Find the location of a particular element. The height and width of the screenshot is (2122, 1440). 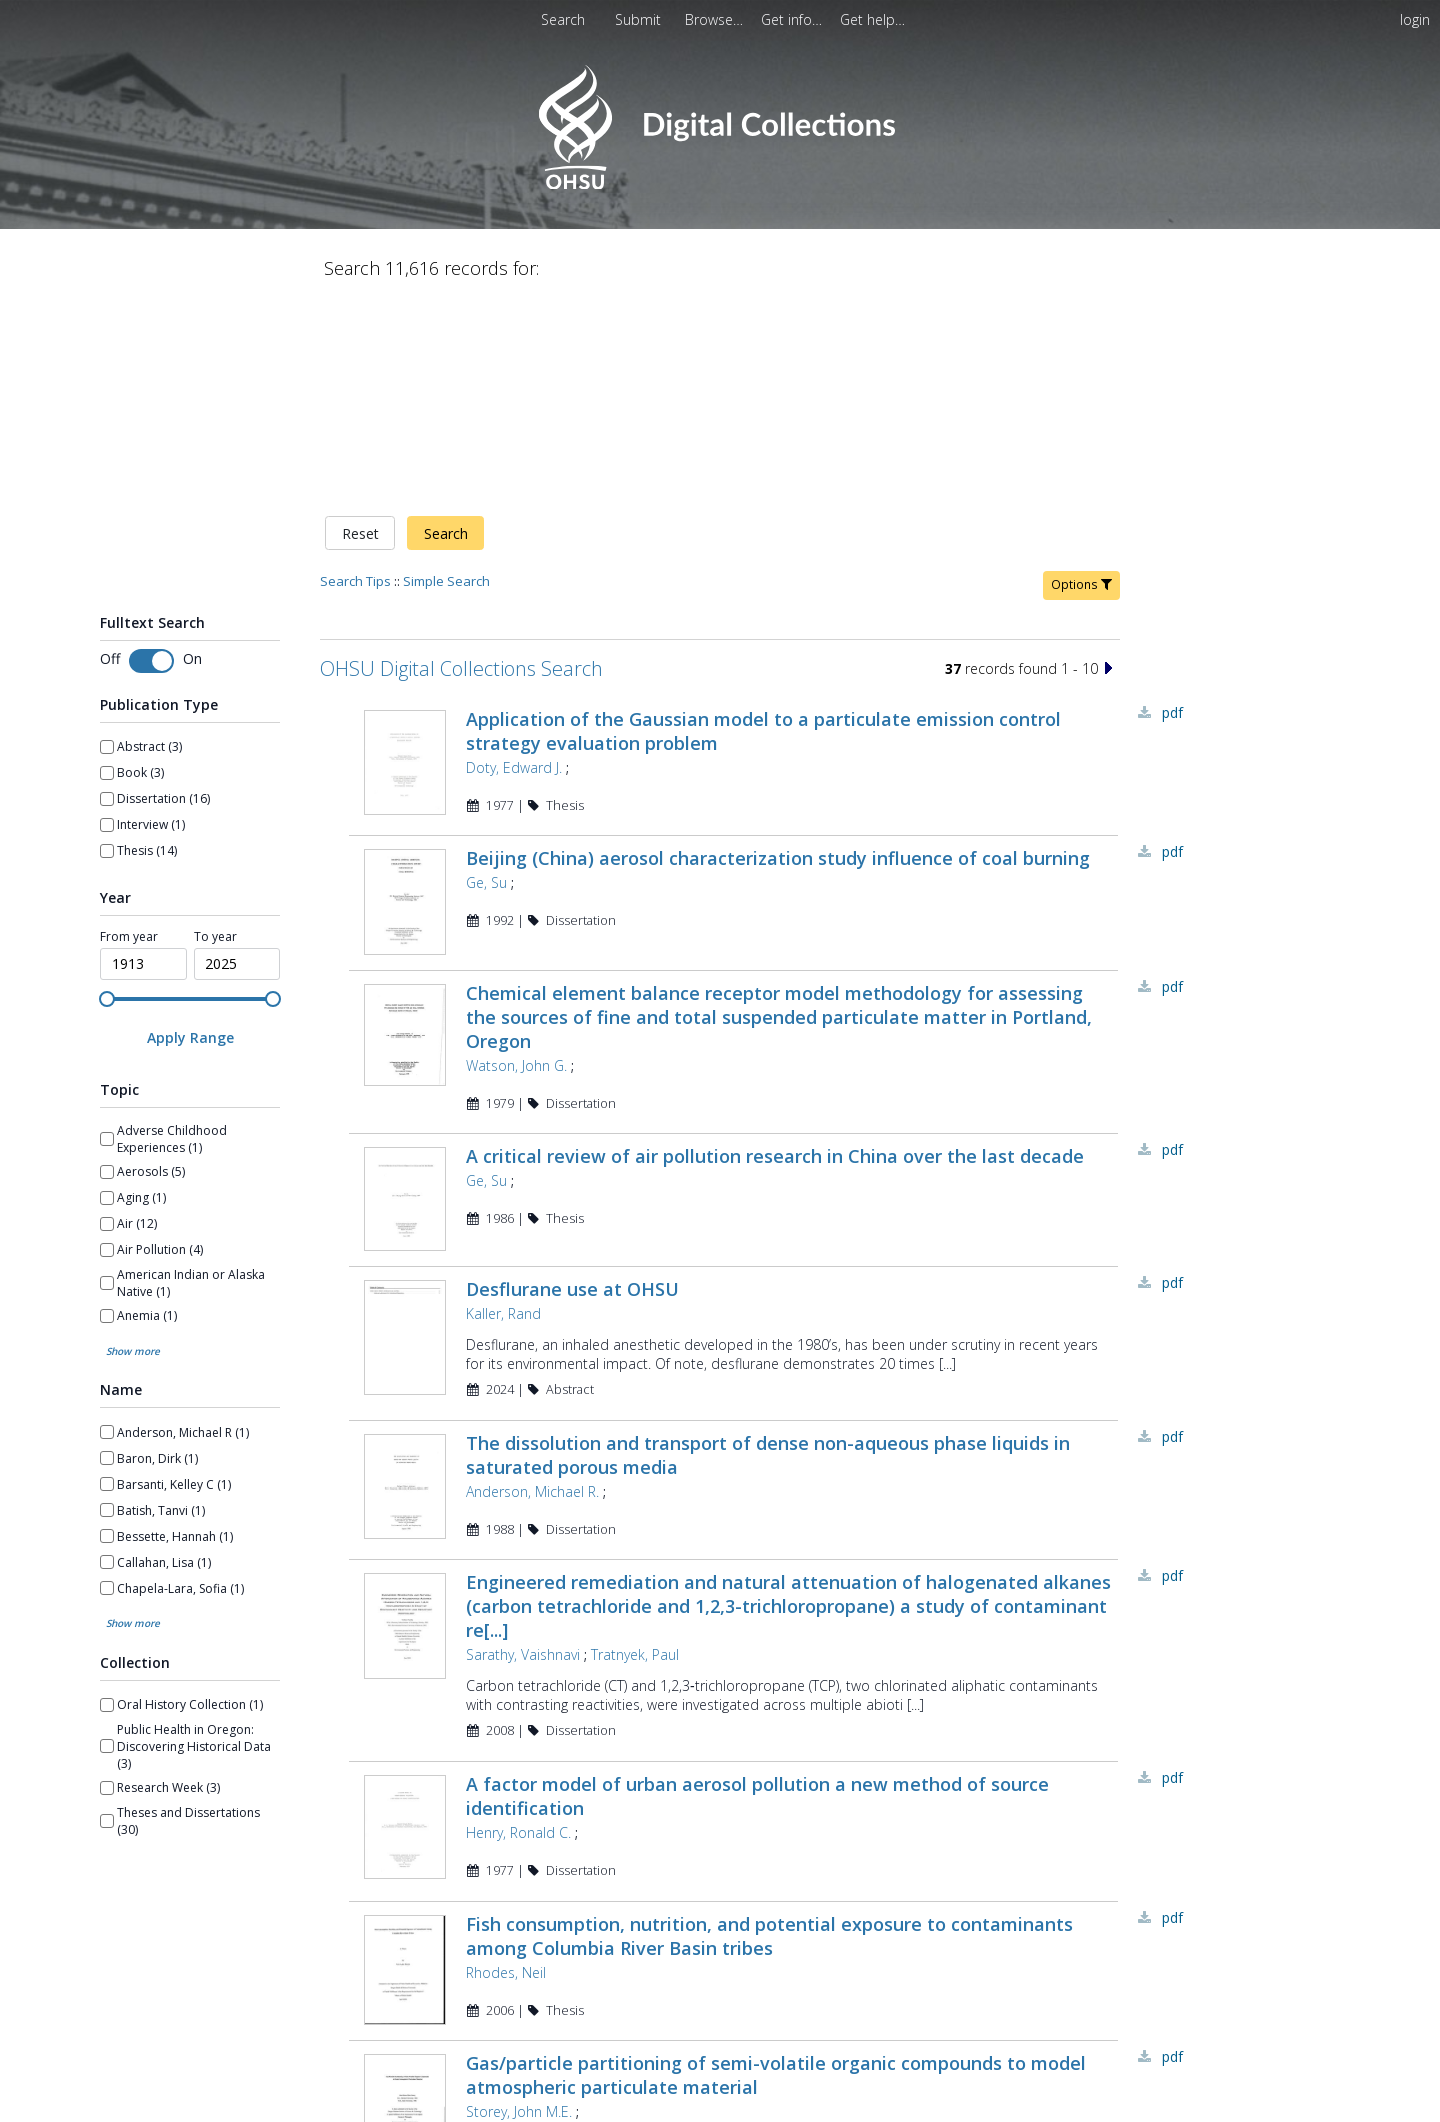

[spinbutton] is located at coordinates (143, 754).